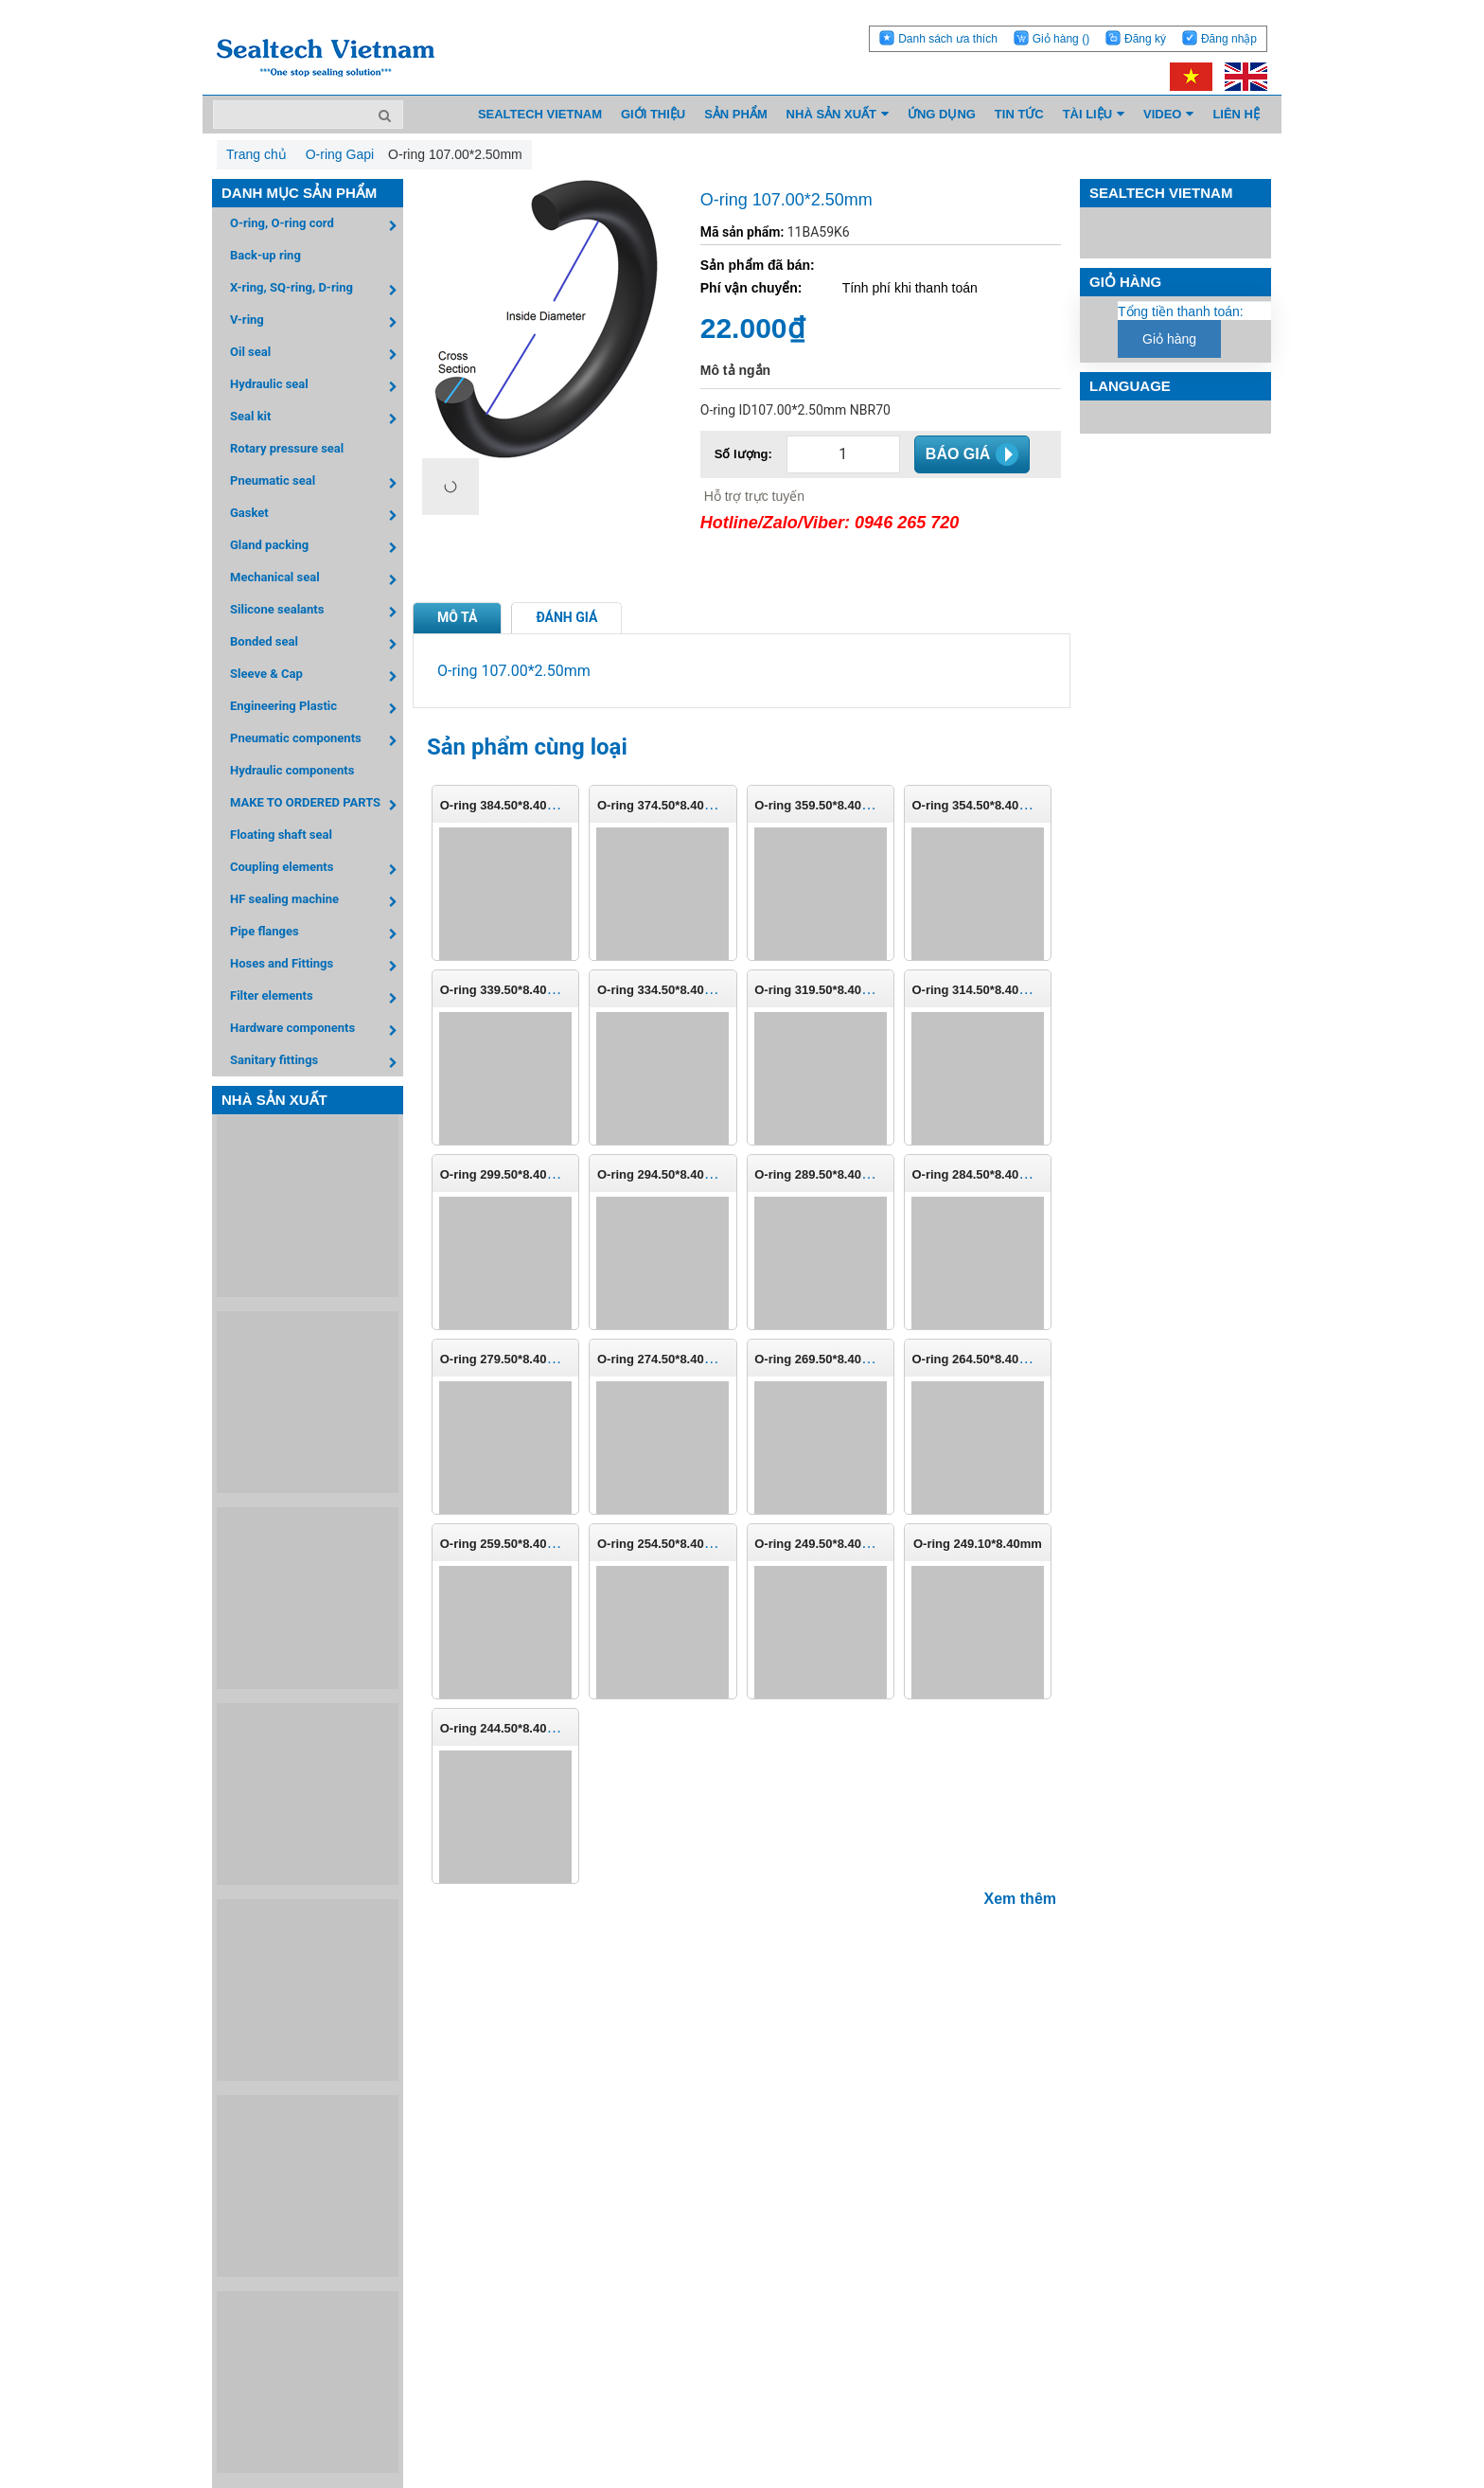 This screenshot has width=1484, height=2488. Describe the element at coordinates (526, 990) in the screenshot. I see `O-ring 339.50*8.40mm (P-340)` at that location.